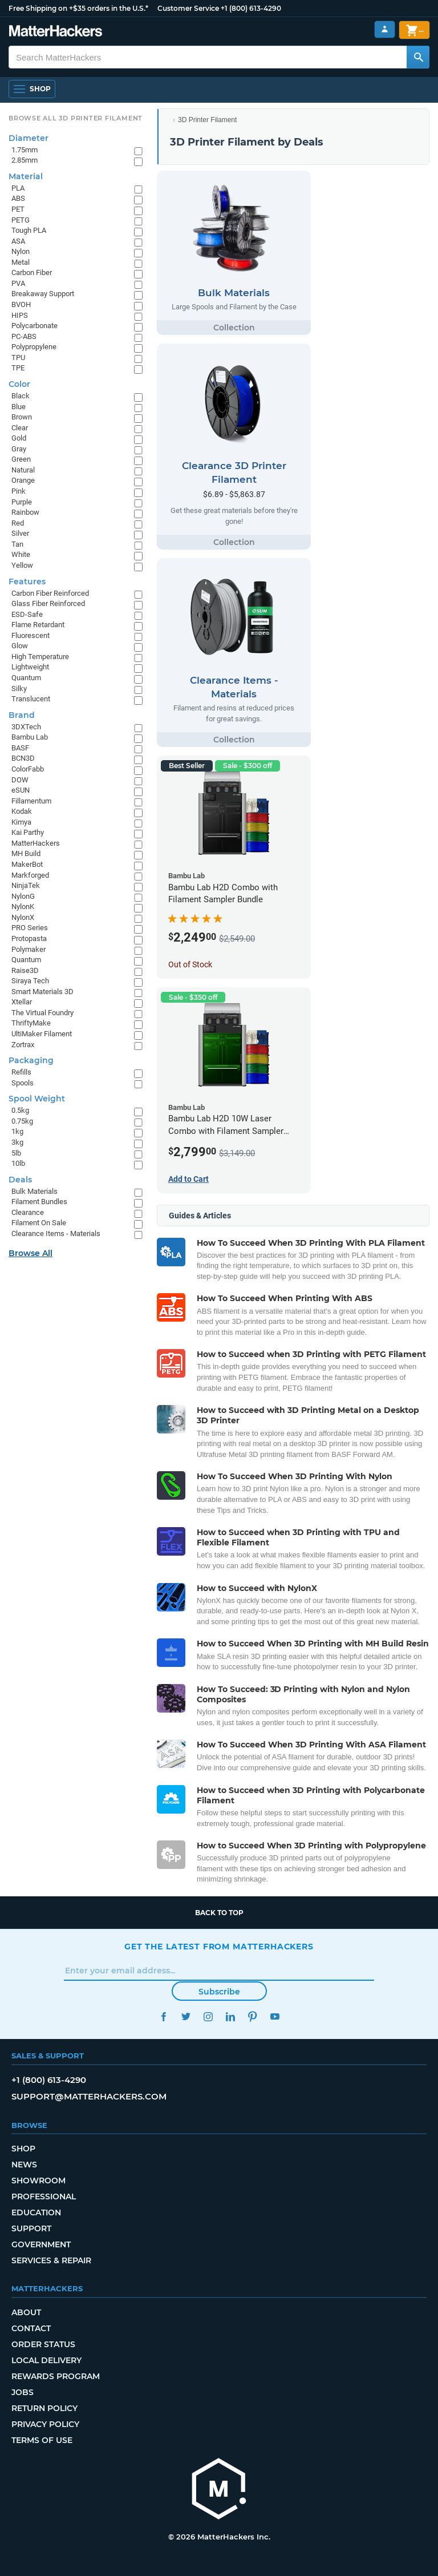 The image size is (438, 2576). Describe the element at coordinates (219, 1912) in the screenshot. I see `Back to top` at that location.